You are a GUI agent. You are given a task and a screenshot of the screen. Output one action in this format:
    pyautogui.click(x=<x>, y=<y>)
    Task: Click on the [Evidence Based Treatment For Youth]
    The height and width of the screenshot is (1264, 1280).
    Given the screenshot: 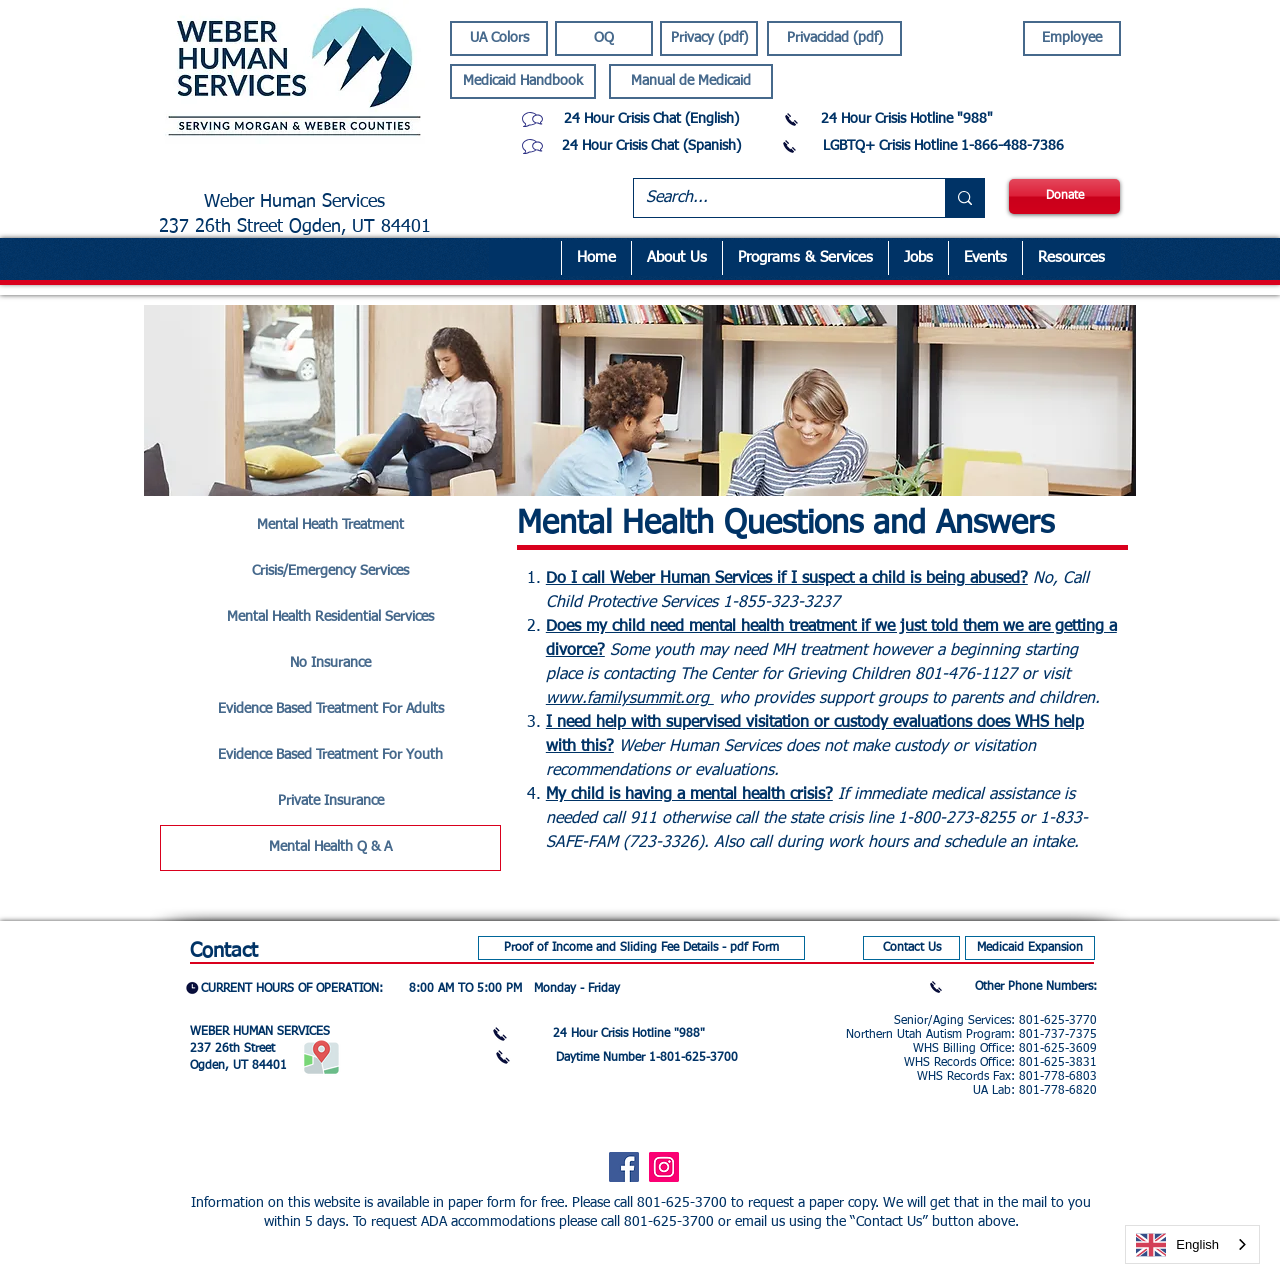 What is the action you would take?
    pyautogui.click(x=330, y=756)
    